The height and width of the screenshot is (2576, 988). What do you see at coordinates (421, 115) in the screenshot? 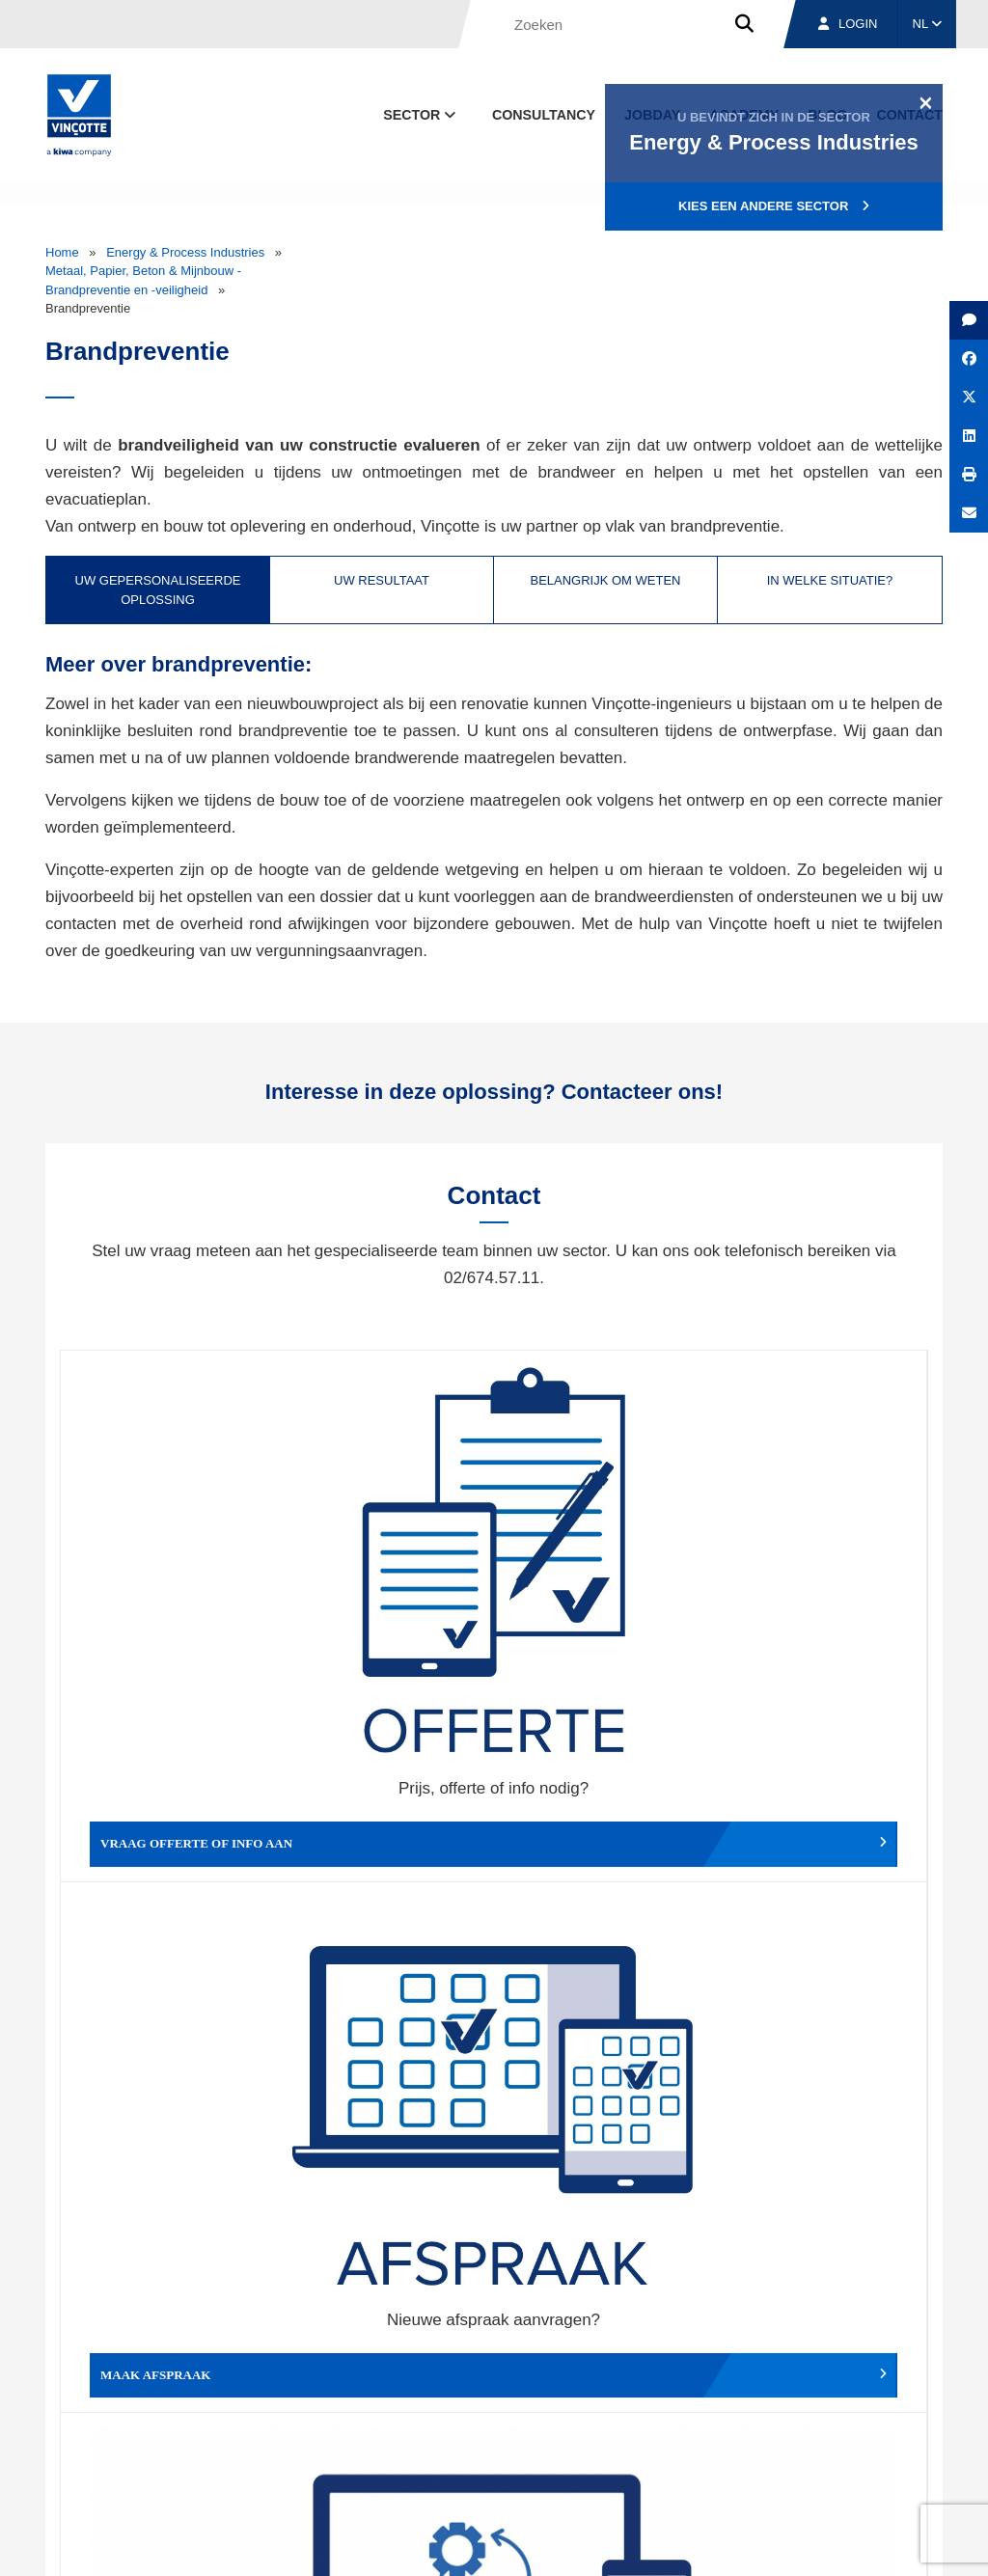
I see `Sector [button]` at bounding box center [421, 115].